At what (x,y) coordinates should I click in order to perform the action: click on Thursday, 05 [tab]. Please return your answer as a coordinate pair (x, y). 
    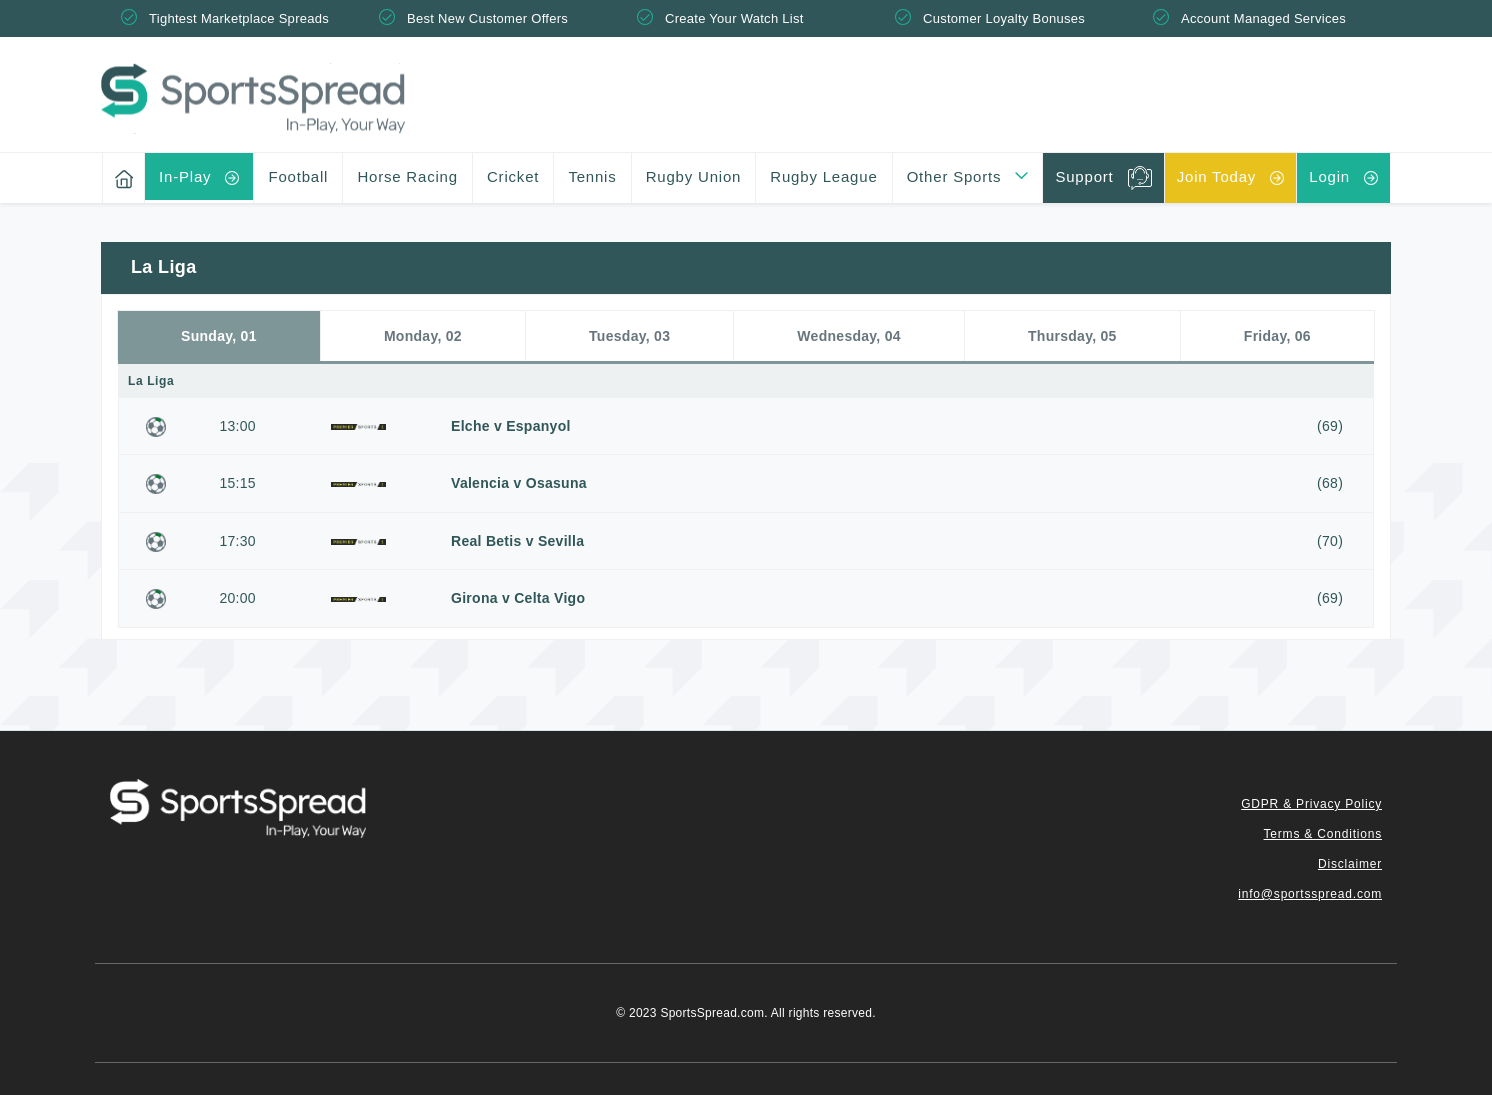
    Looking at the image, I should click on (1072, 336).